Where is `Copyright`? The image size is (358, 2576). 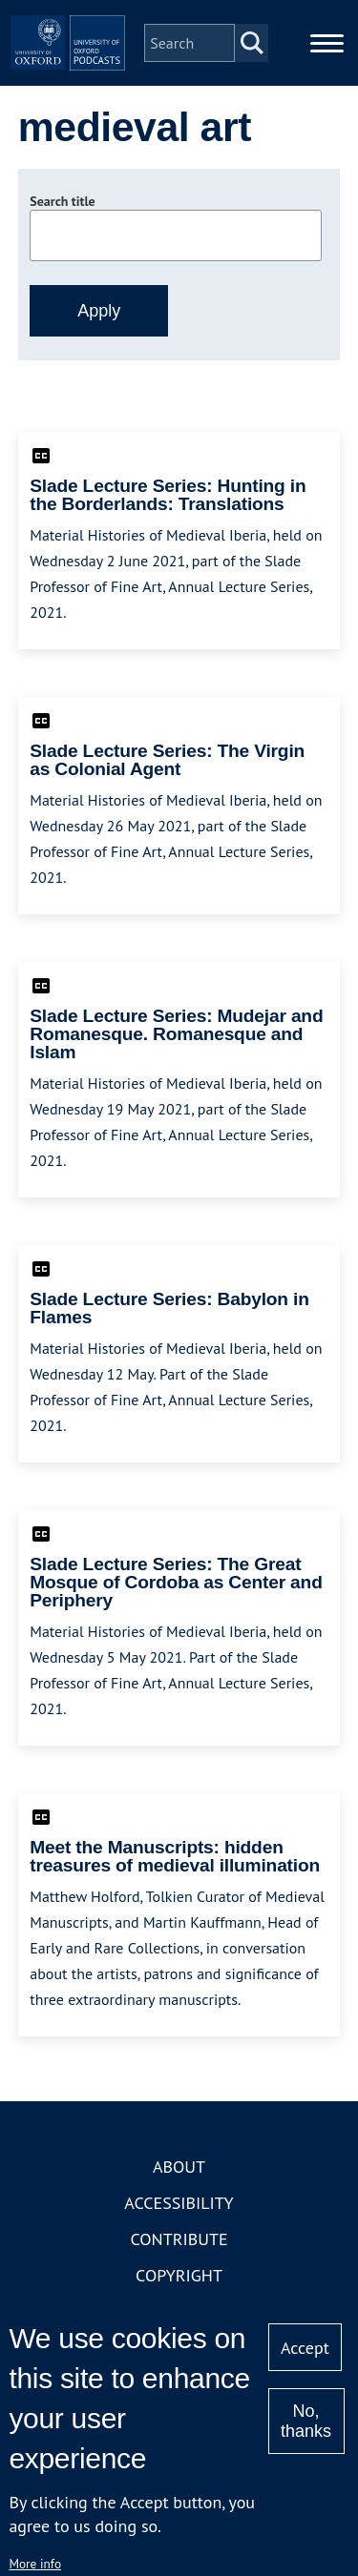
Copyright is located at coordinates (179, 2275).